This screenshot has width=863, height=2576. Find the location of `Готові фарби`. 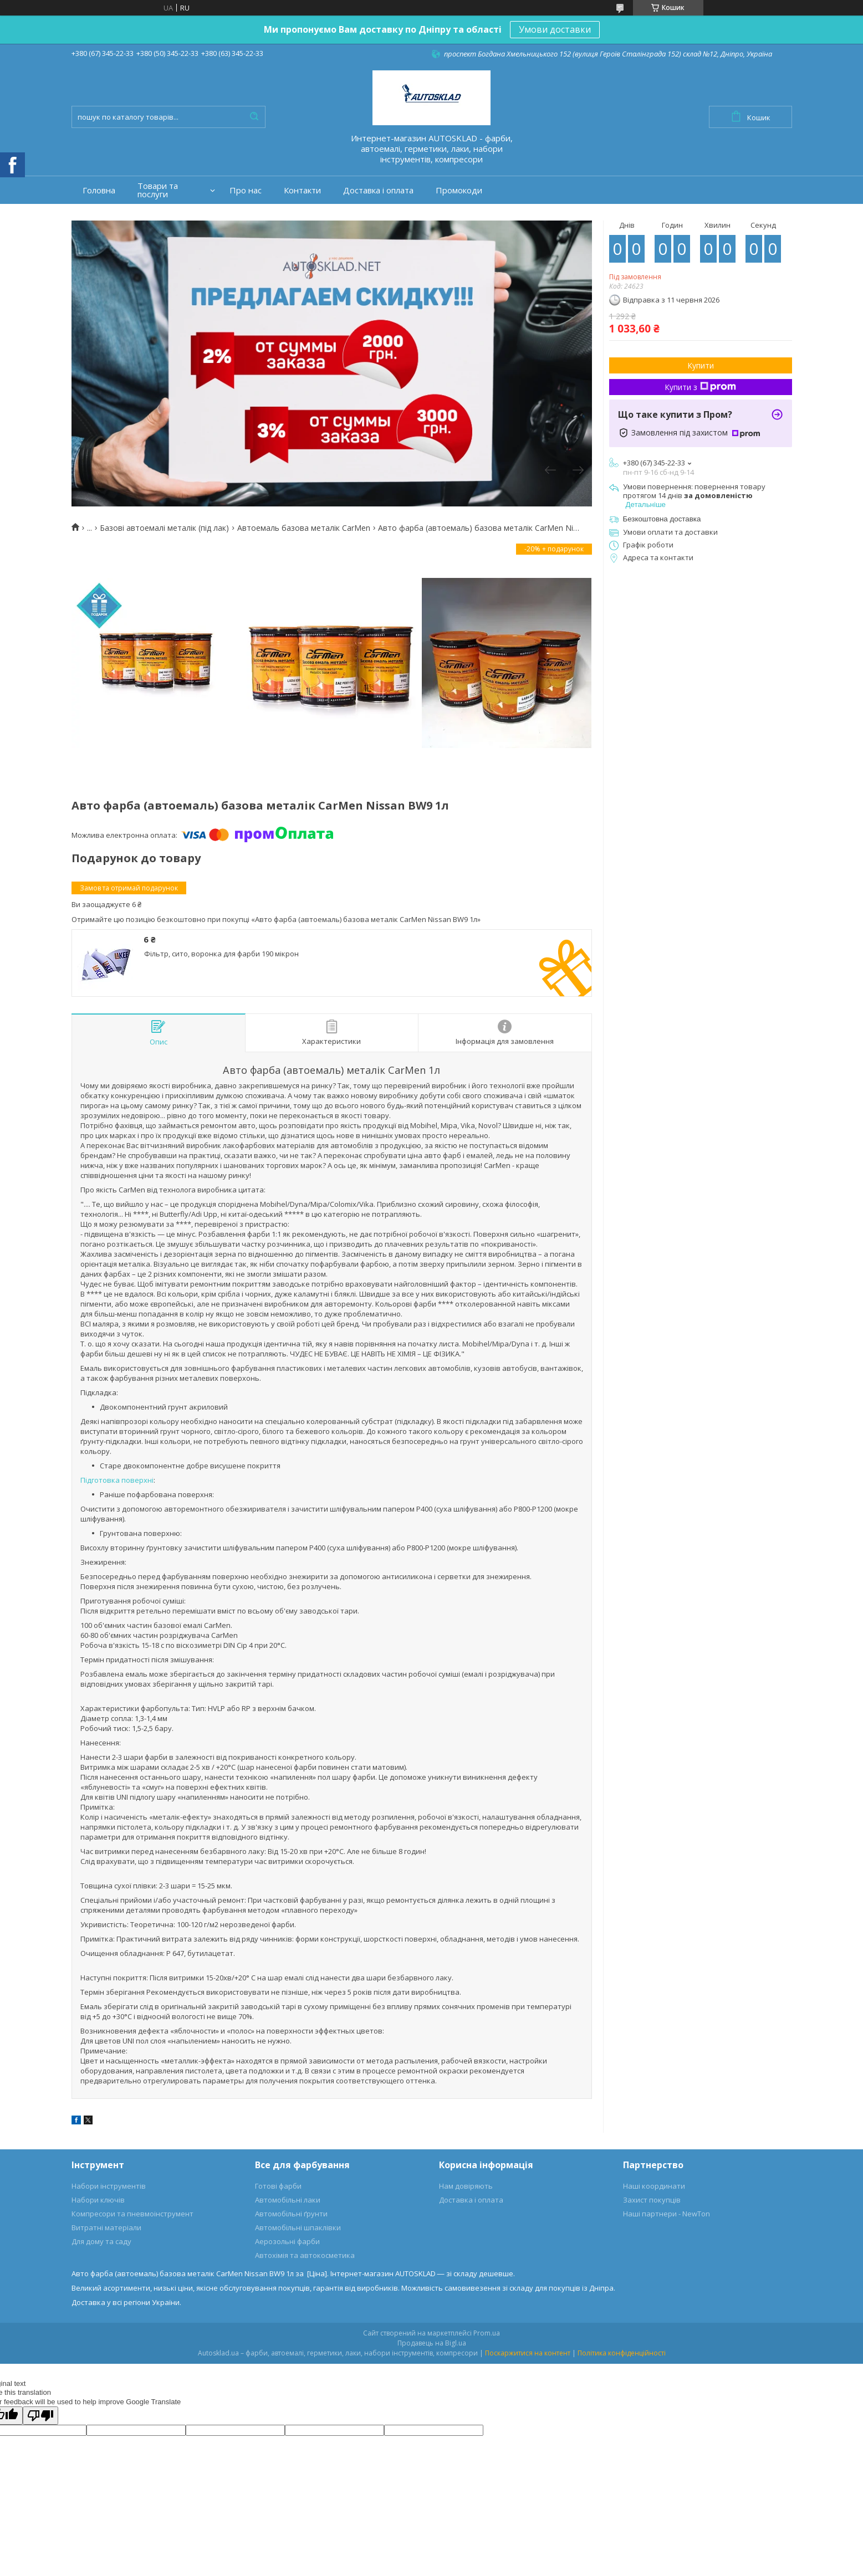

Готові фарби is located at coordinates (278, 2186).